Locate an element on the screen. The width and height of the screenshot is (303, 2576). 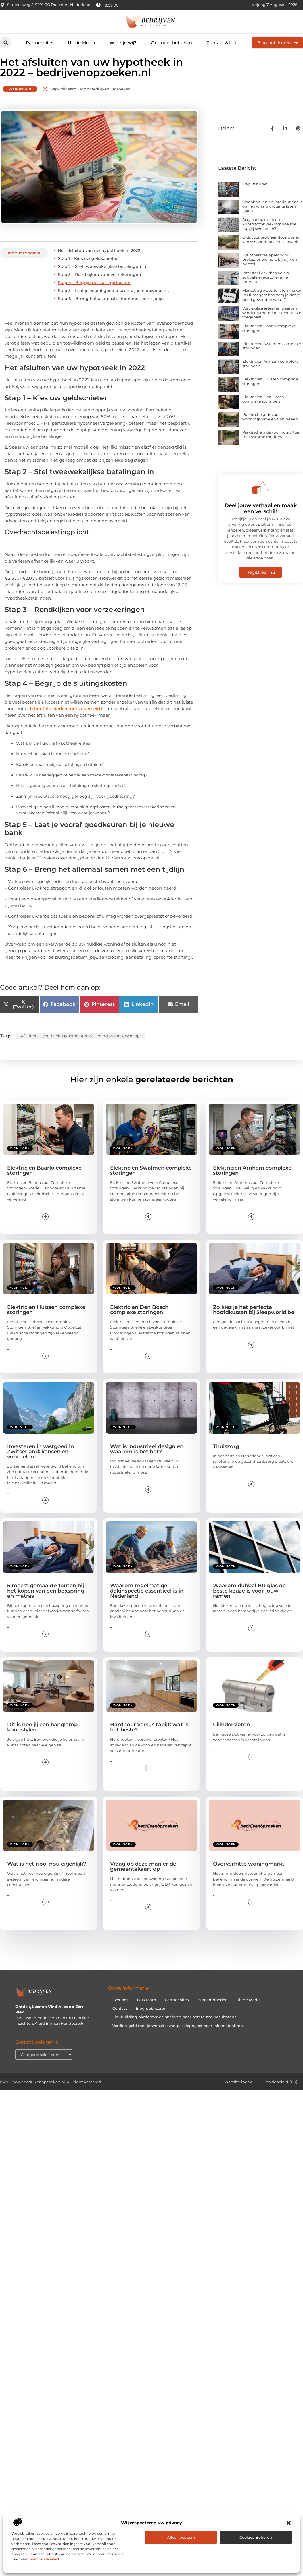
Cilindersloten is located at coordinates (231, 1734).